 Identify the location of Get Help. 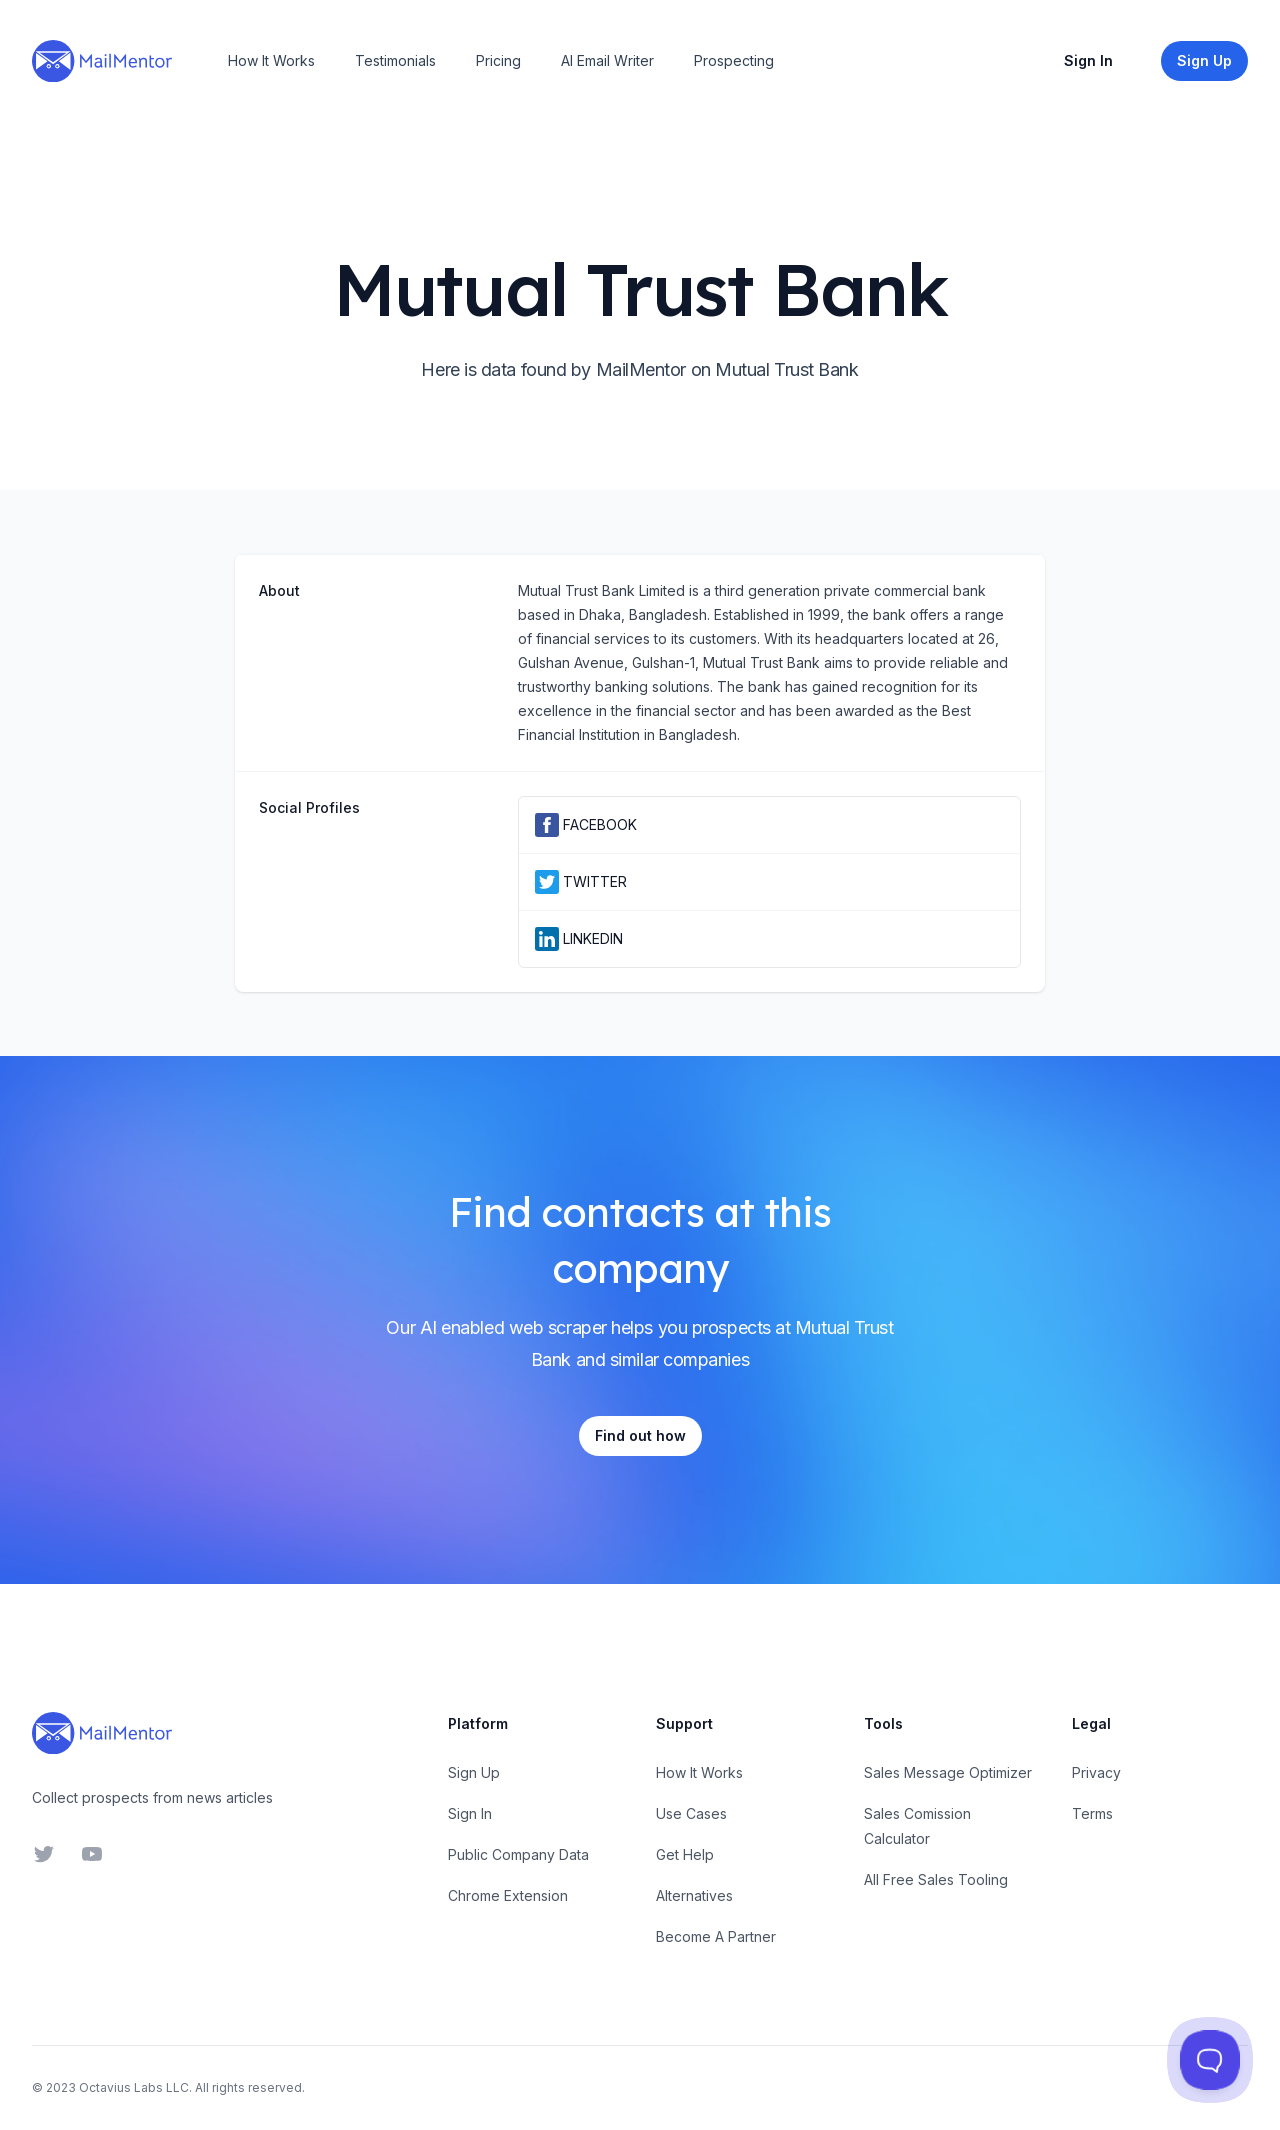
(685, 1854).